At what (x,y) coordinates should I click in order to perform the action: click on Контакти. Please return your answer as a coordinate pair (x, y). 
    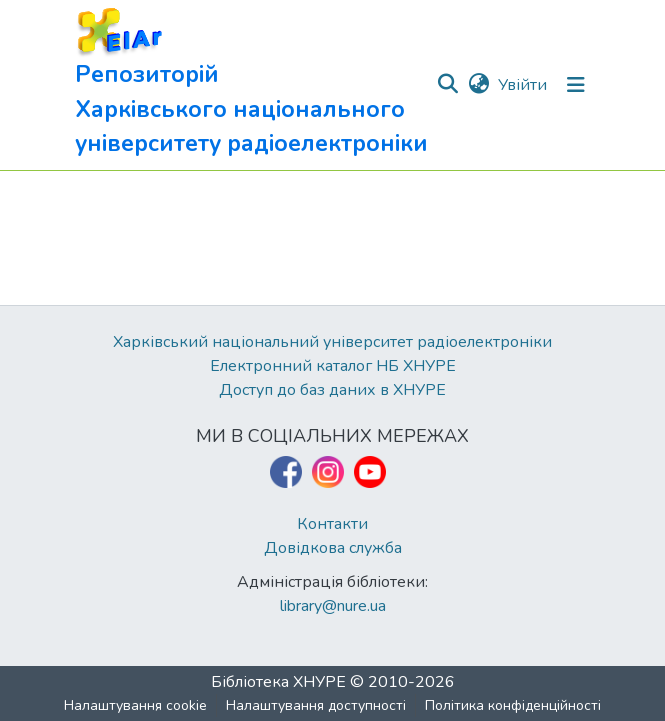
    Looking at the image, I should click on (332, 524).